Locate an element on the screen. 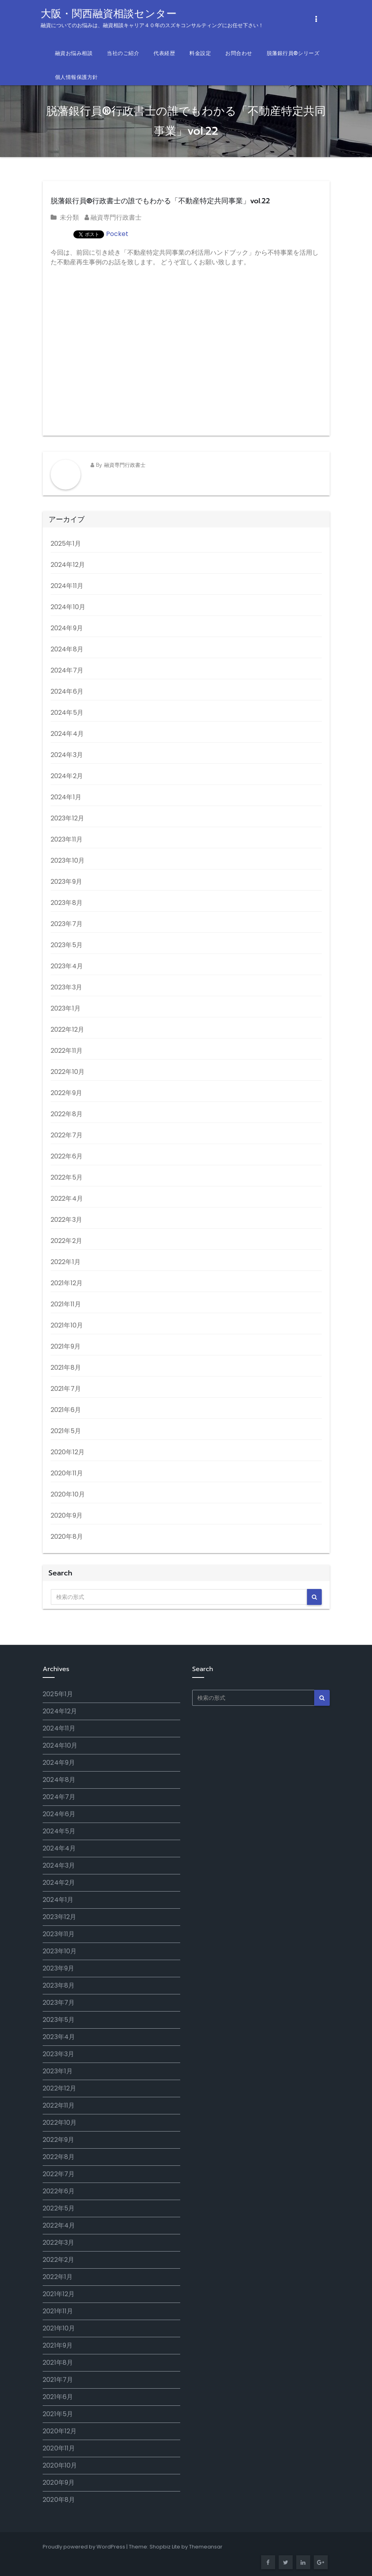  Shopbiz Lite is located at coordinates (165, 2546).